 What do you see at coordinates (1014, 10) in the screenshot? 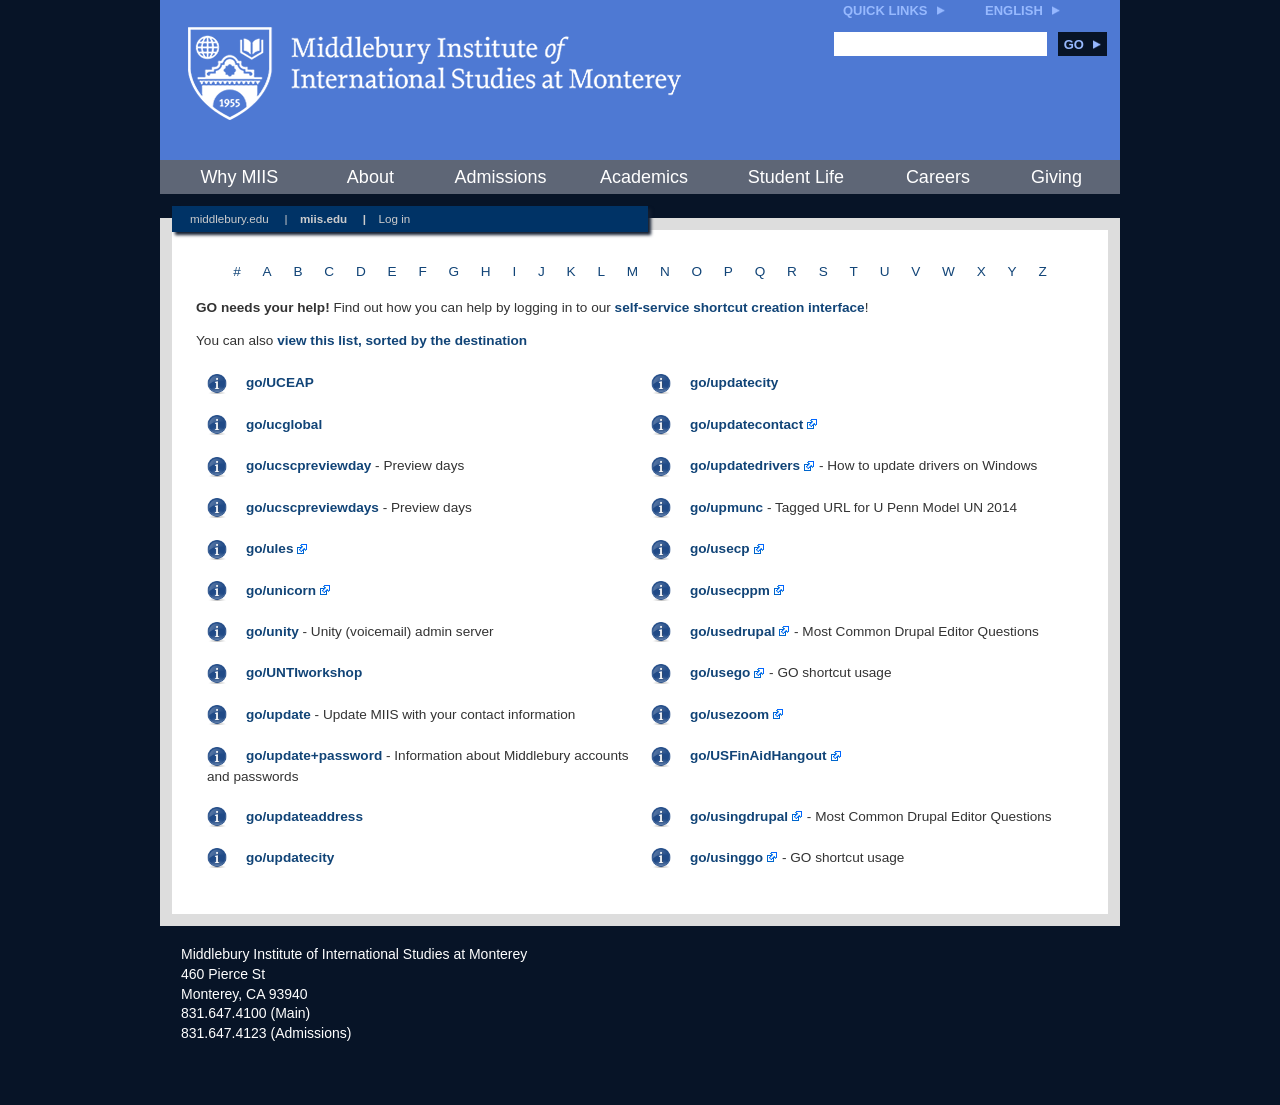
I see `English` at bounding box center [1014, 10].